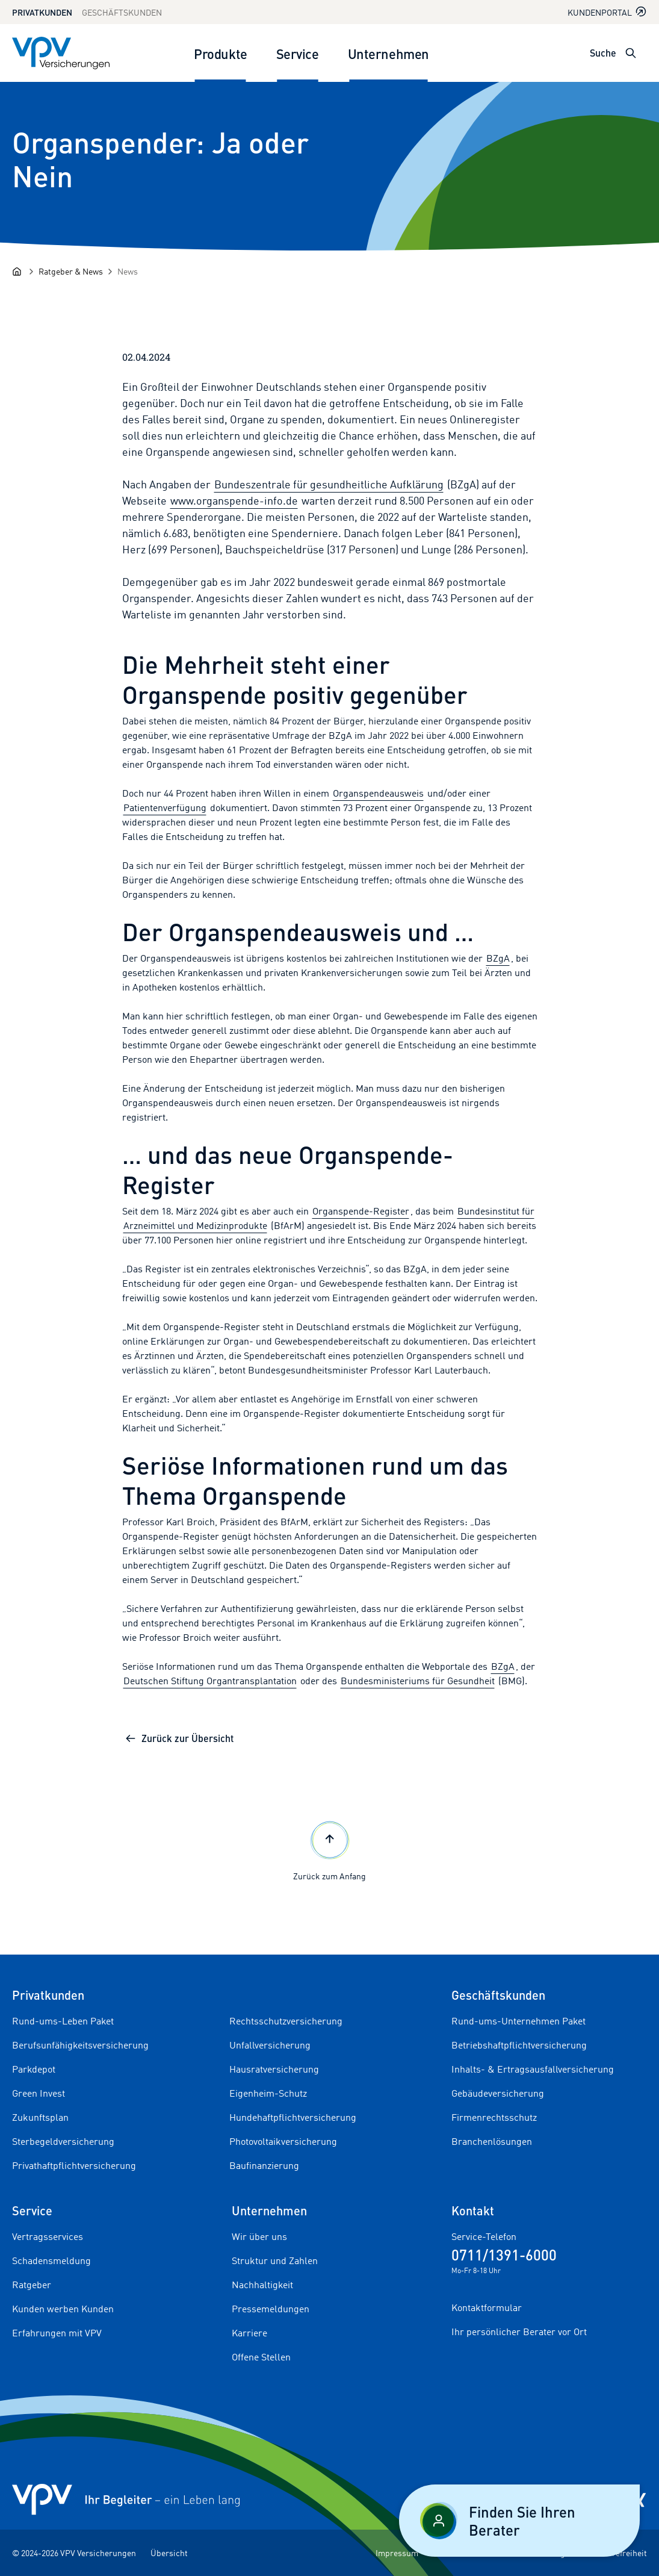 This screenshot has width=659, height=2576. Describe the element at coordinates (486, 2307) in the screenshot. I see `Kontaktformular` at that location.